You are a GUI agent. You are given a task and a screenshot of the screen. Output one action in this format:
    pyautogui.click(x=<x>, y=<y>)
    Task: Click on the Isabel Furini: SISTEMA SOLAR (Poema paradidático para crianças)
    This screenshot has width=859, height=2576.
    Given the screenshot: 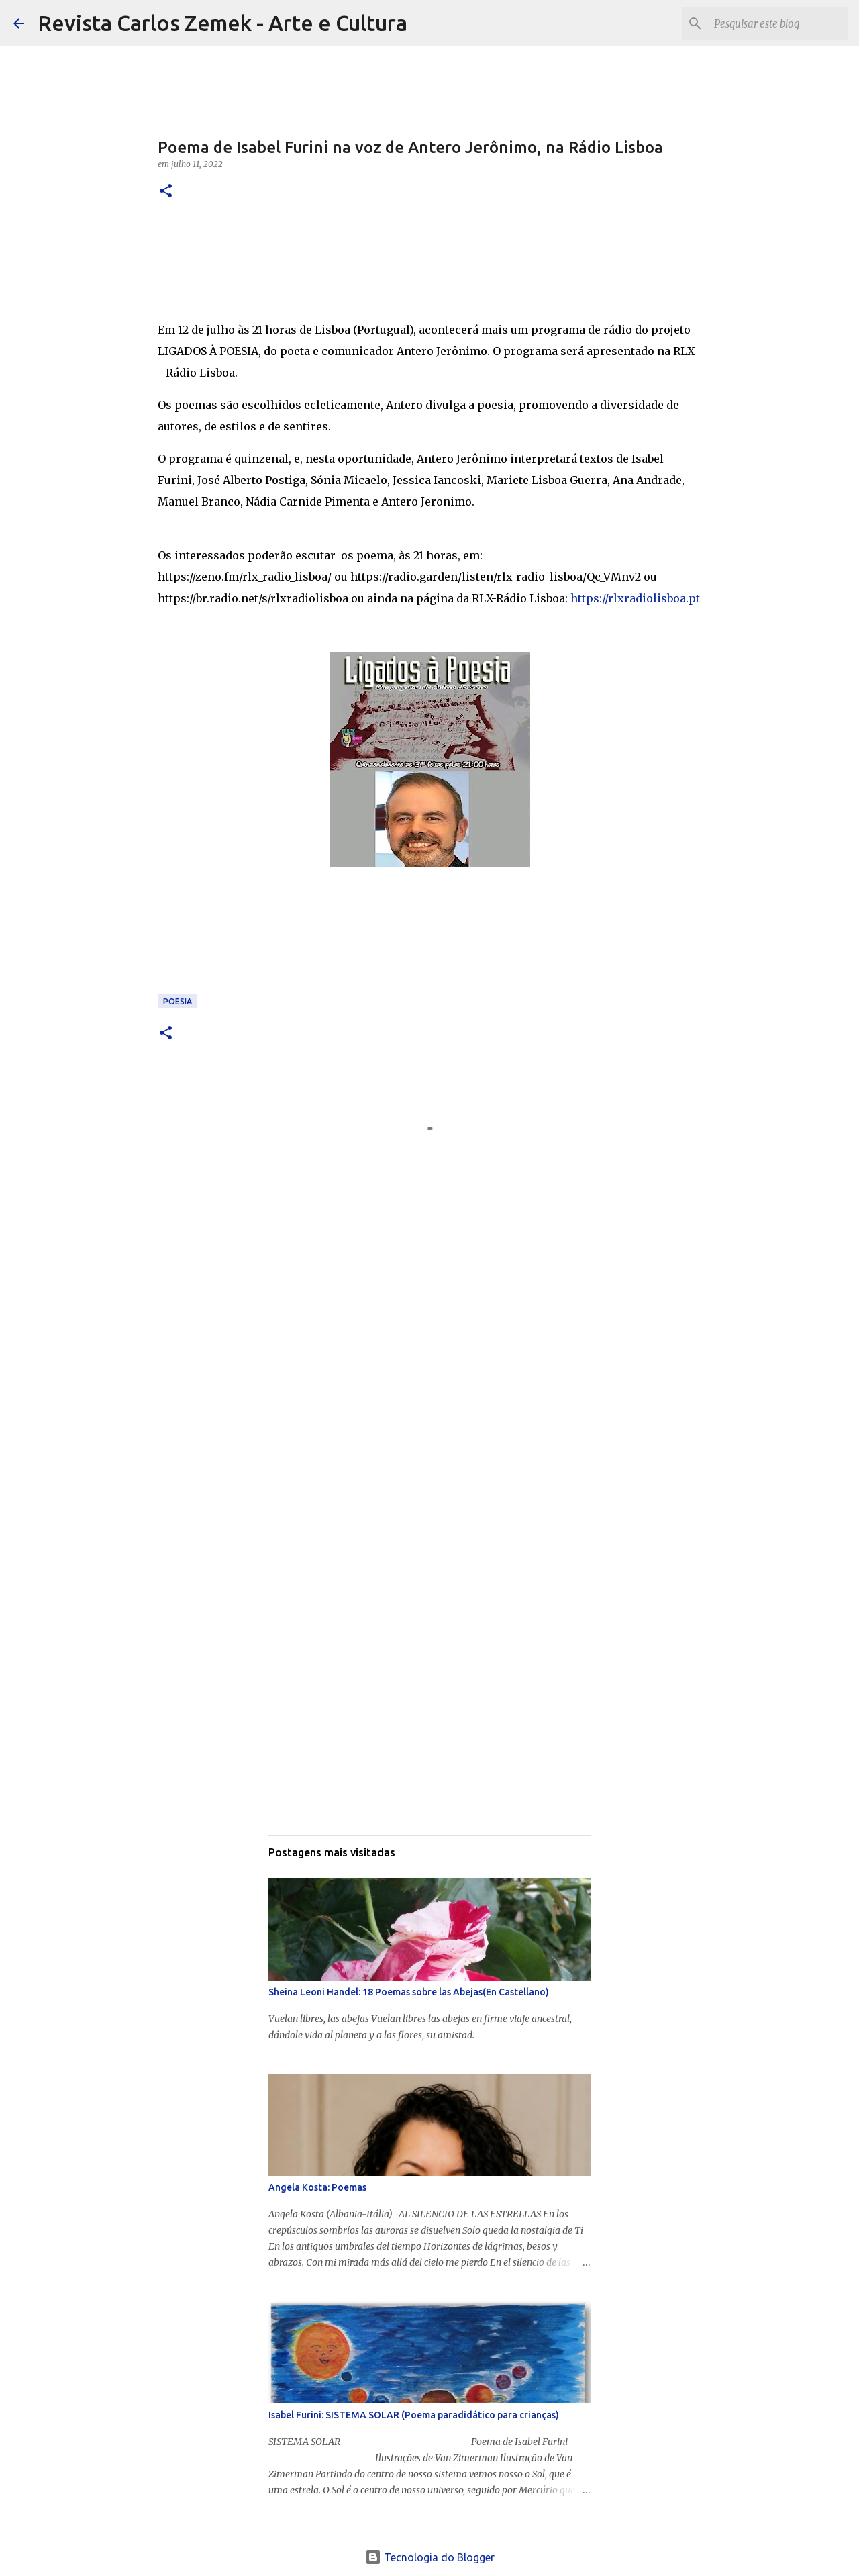 What is the action you would take?
    pyautogui.click(x=413, y=2415)
    